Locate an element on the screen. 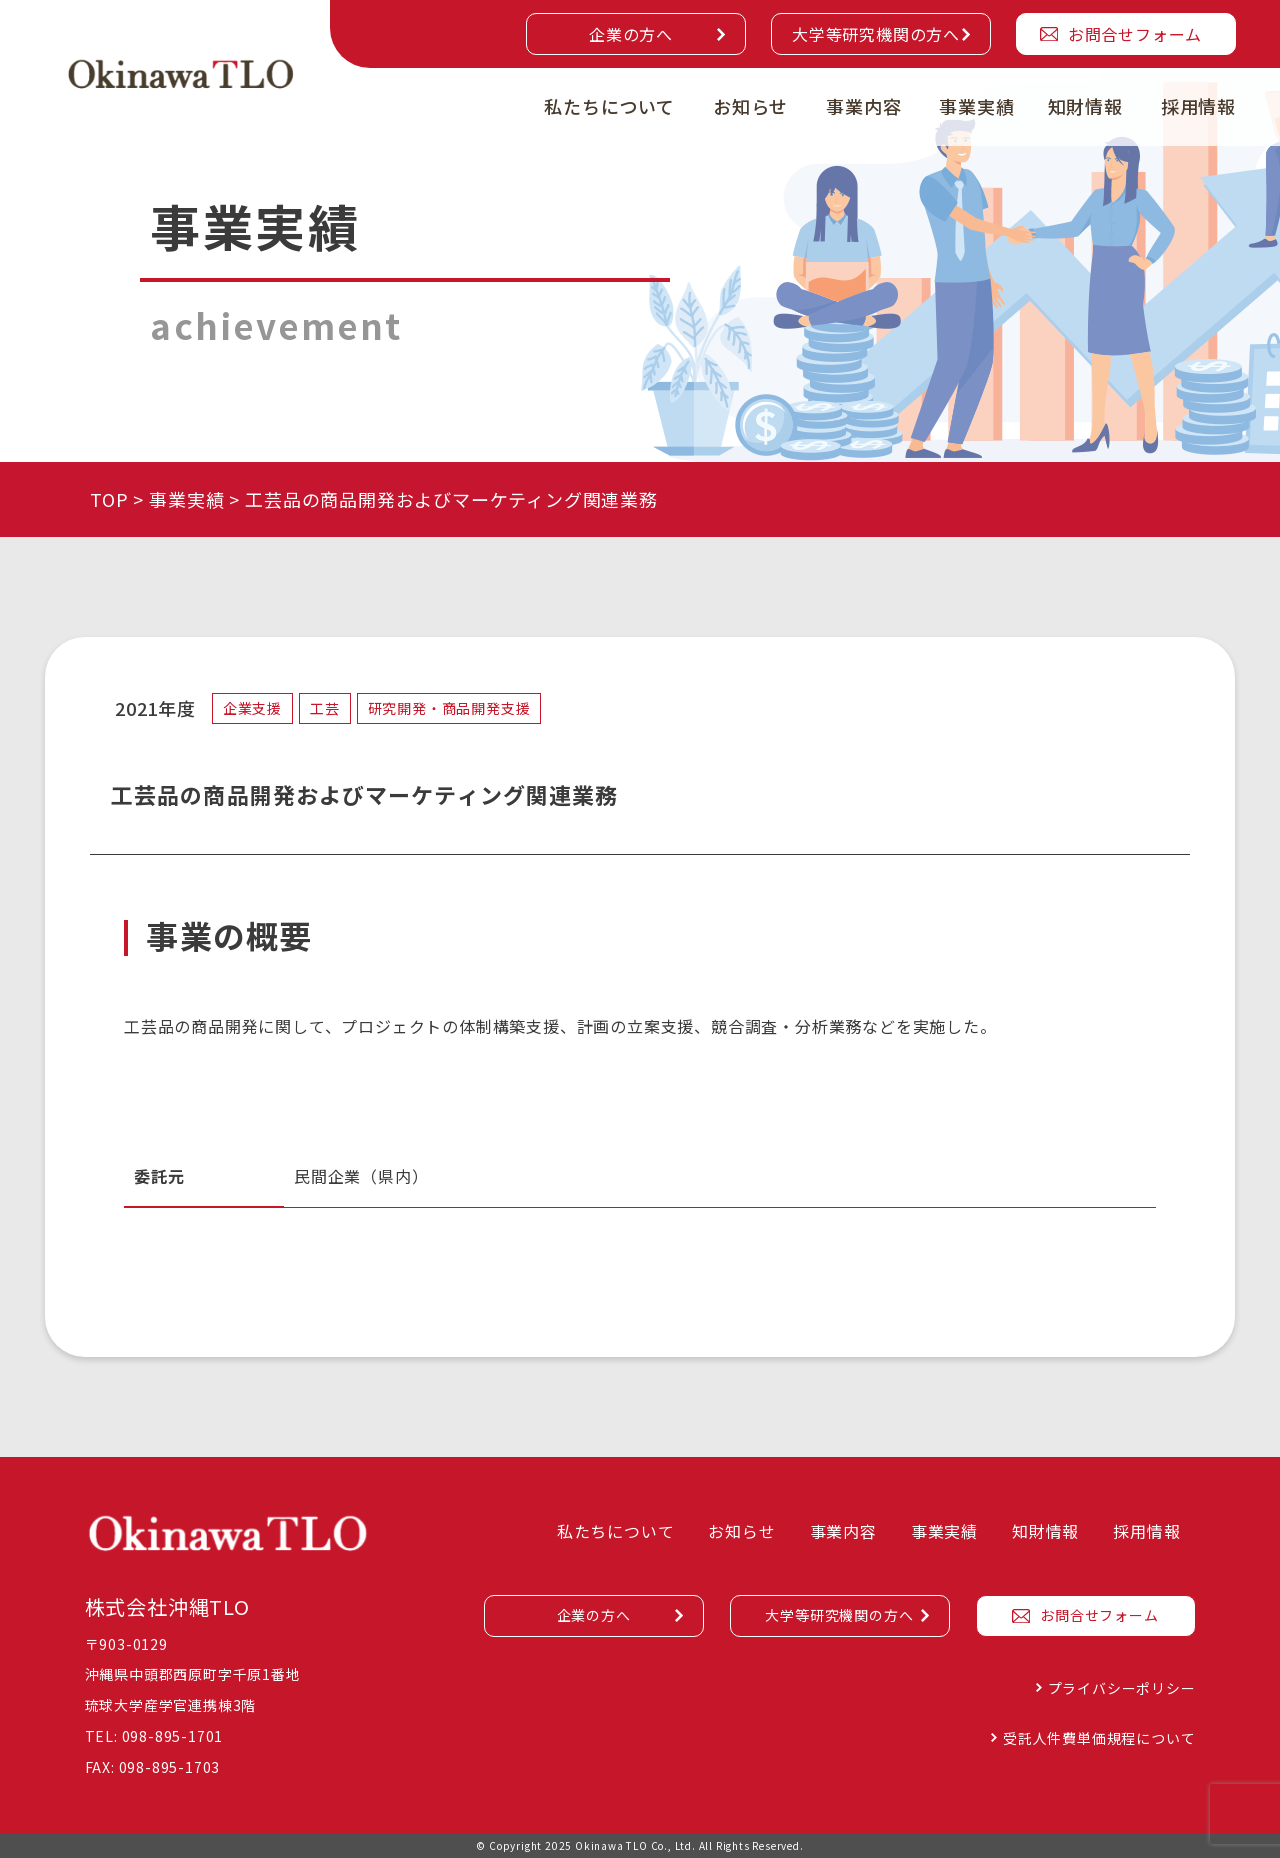 The width and height of the screenshot is (1280, 1858). 採用情報 is located at coordinates (1198, 106).